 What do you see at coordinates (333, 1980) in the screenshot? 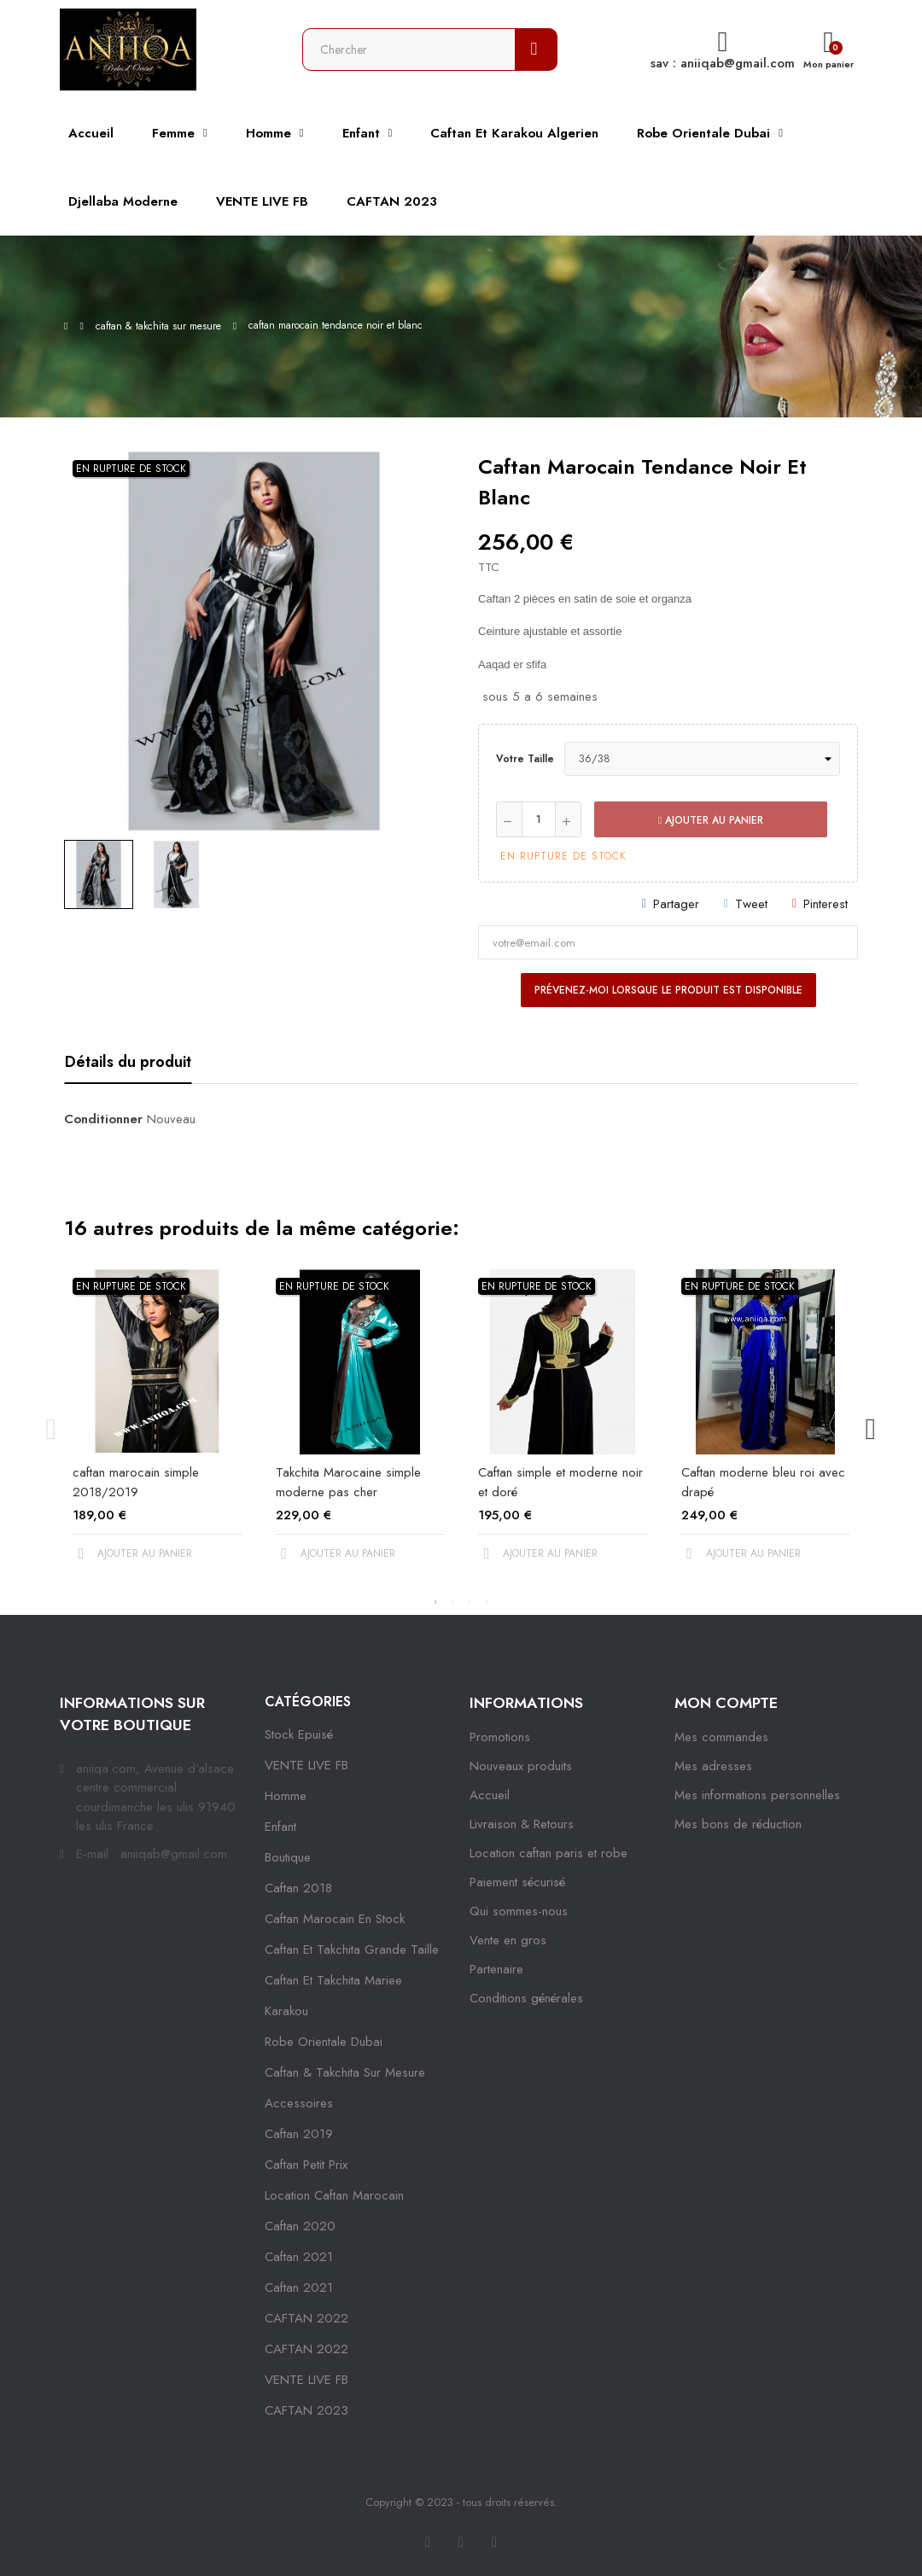
I see `caftan et takchita mariee` at bounding box center [333, 1980].